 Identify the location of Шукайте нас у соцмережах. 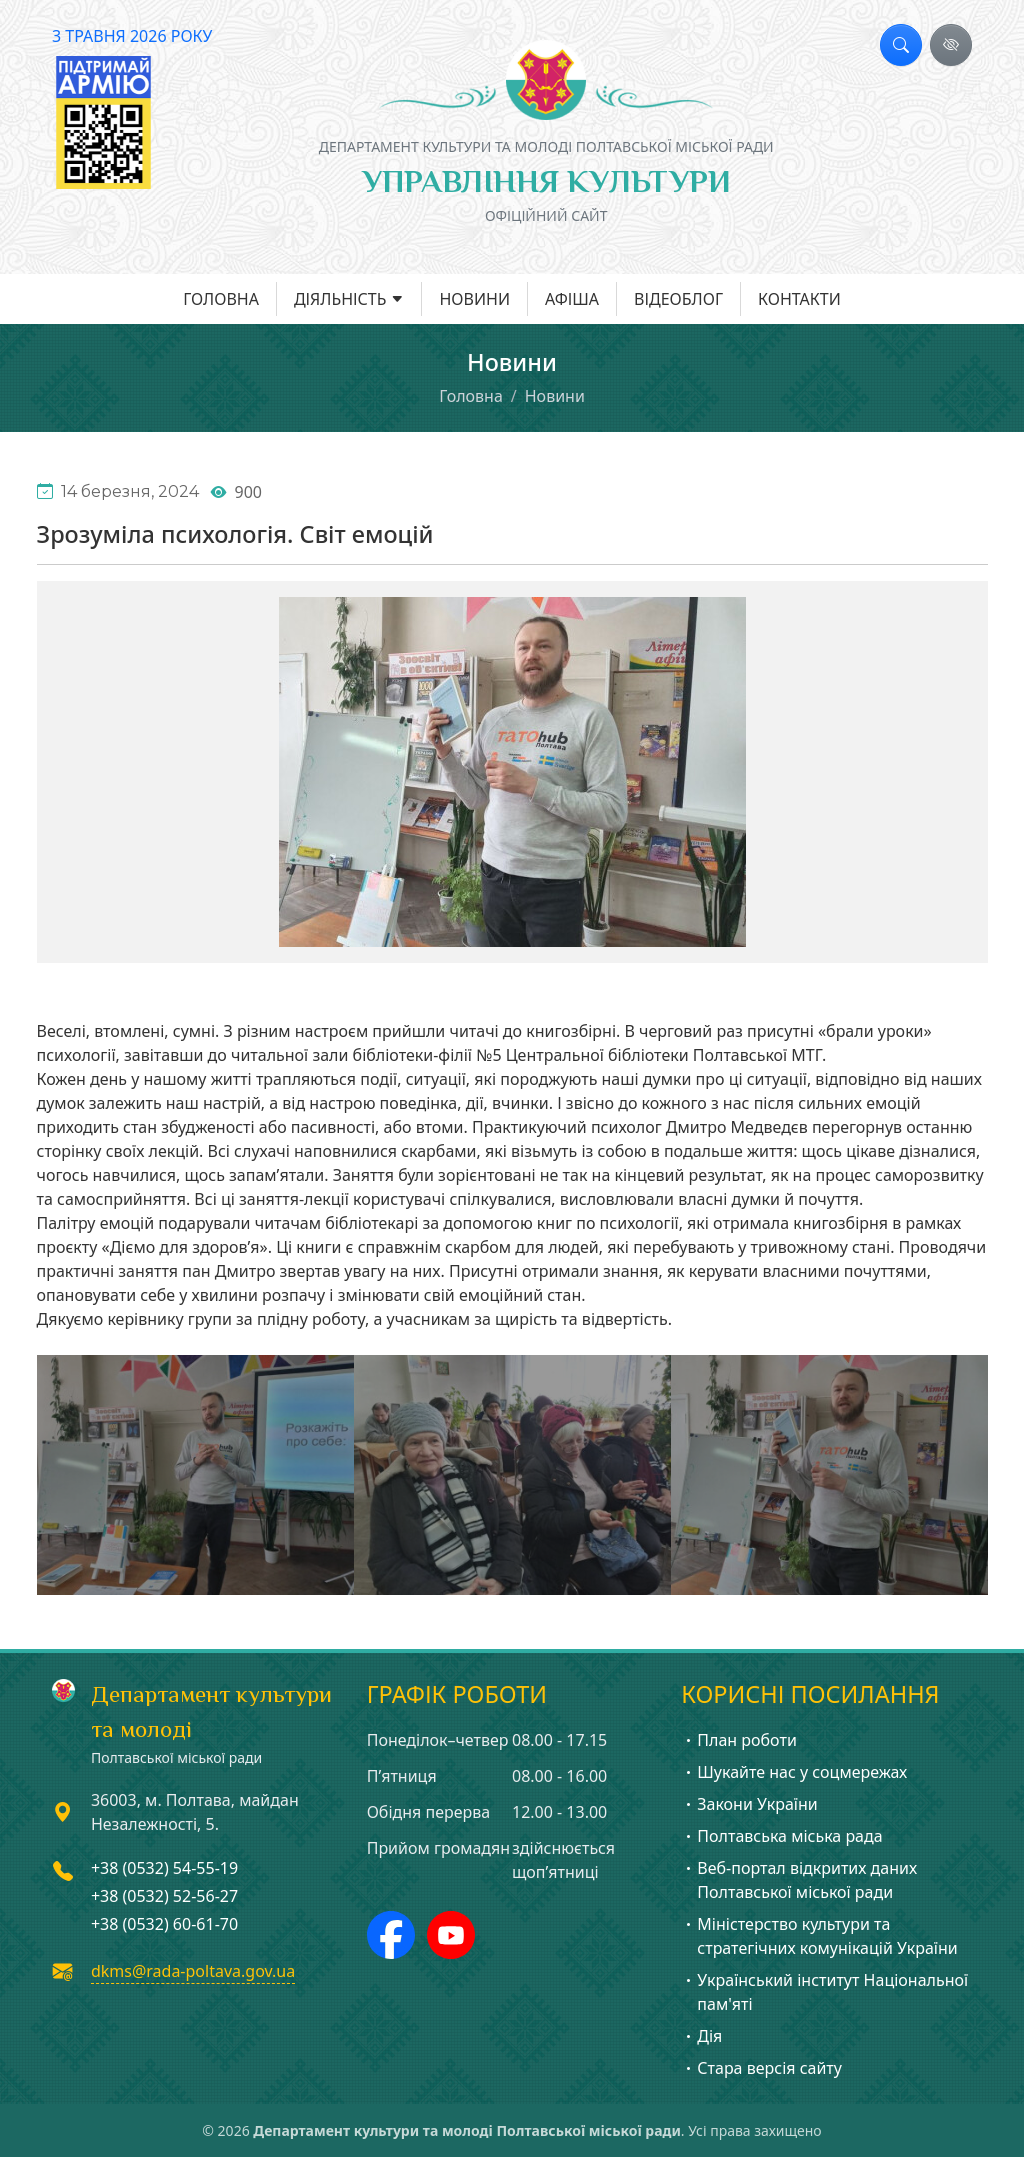
(794, 1772).